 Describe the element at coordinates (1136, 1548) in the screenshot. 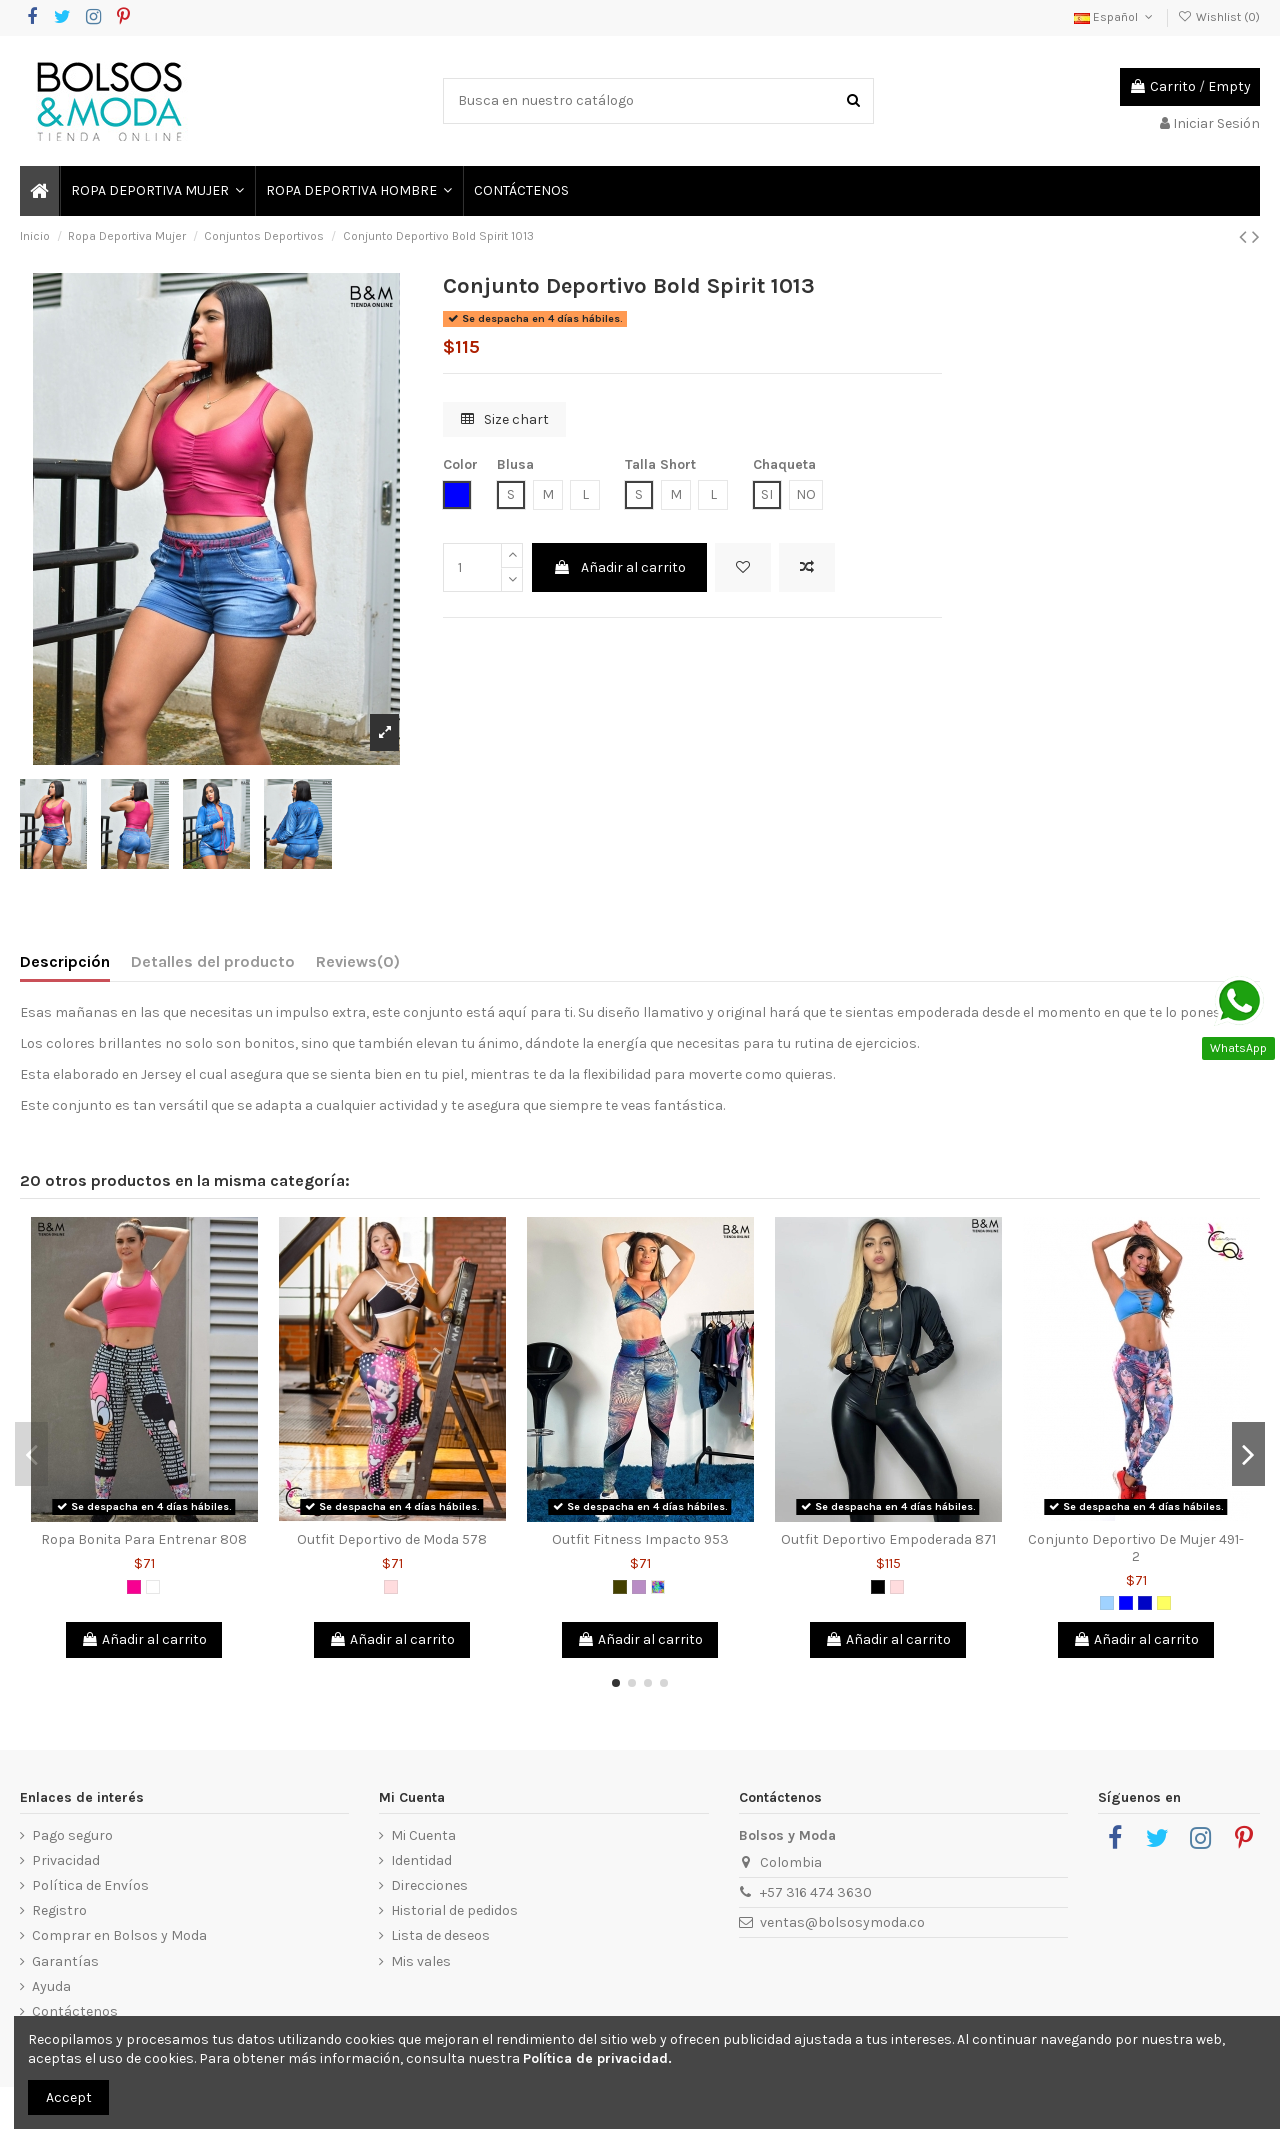

I see `Conjunto Deportivo De Mujer 491-2` at that location.